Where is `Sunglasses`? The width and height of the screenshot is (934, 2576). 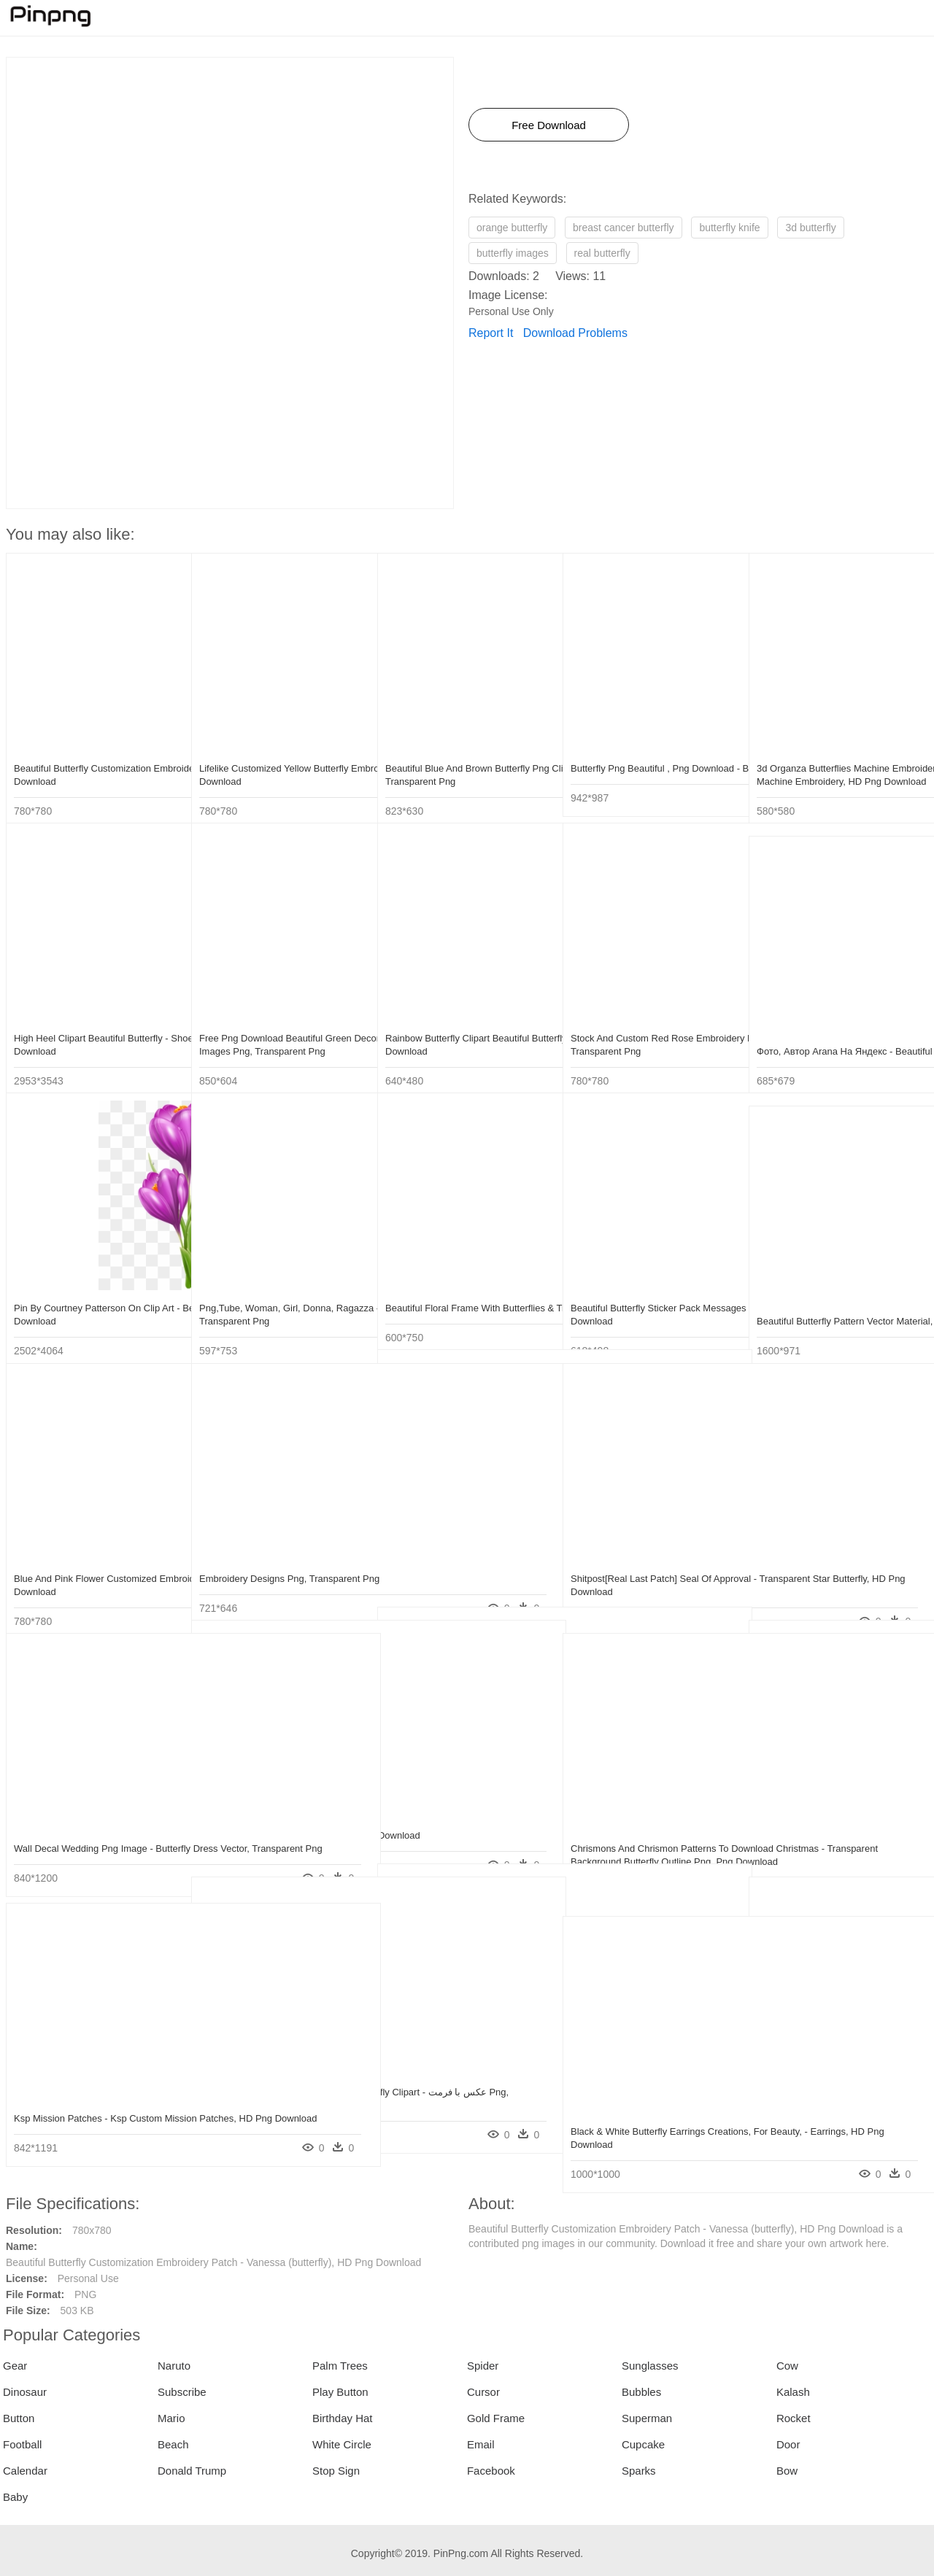 Sunglasses is located at coordinates (650, 2365).